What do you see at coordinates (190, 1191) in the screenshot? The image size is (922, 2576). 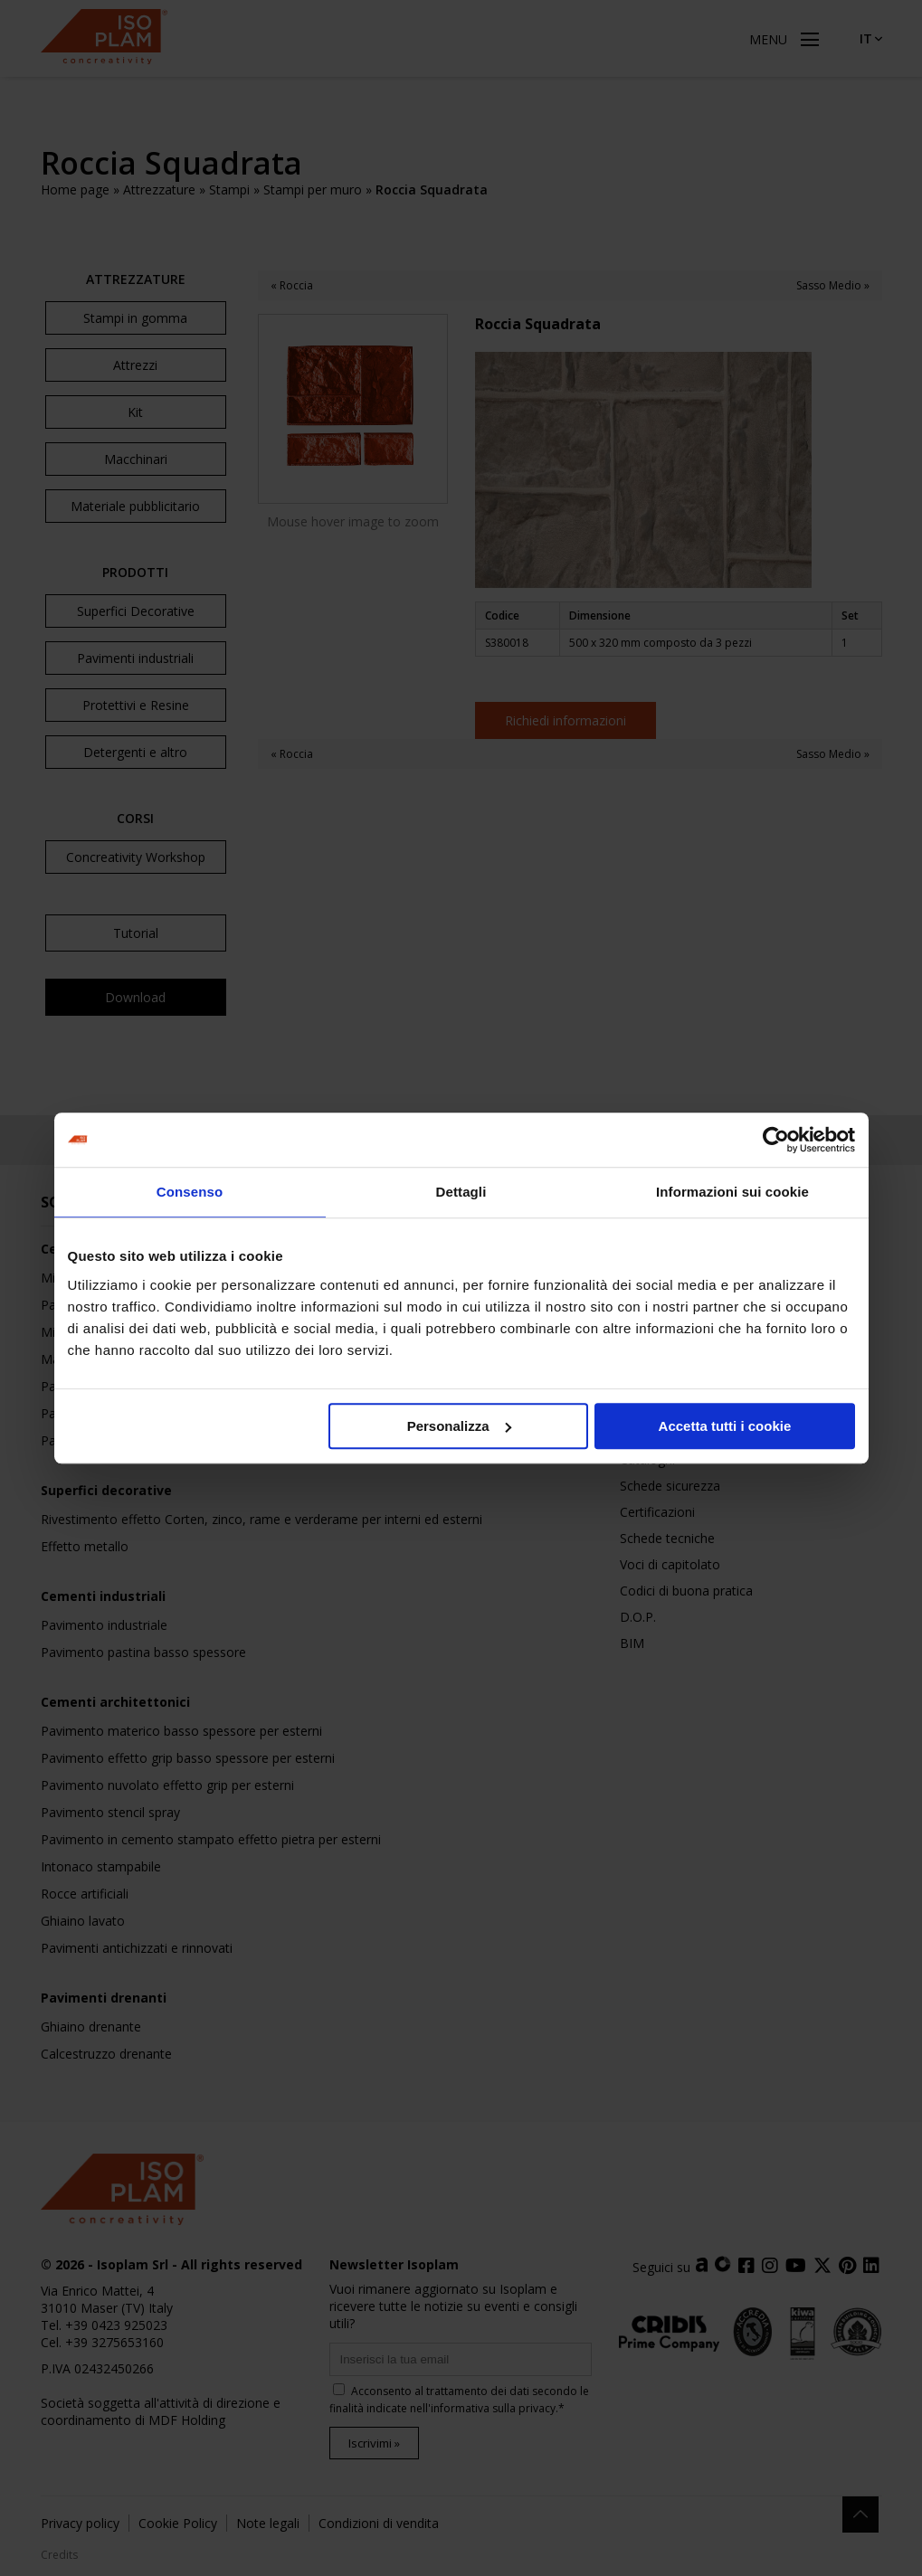 I see `Consenso [tab]` at bounding box center [190, 1191].